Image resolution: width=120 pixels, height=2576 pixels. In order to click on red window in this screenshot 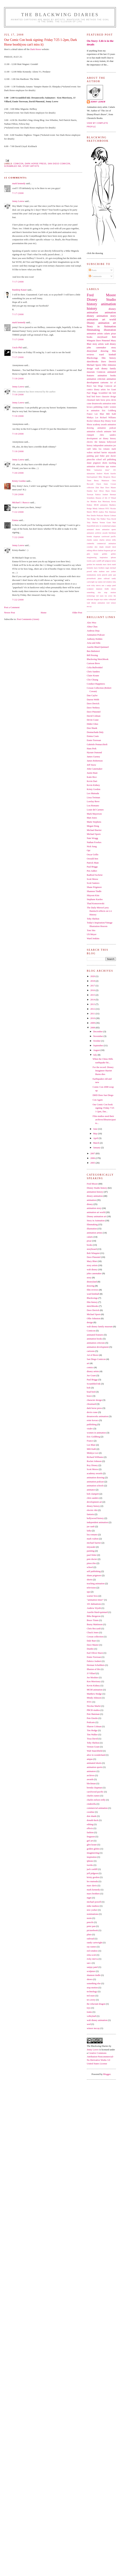, I will do `click(107, 582)`.